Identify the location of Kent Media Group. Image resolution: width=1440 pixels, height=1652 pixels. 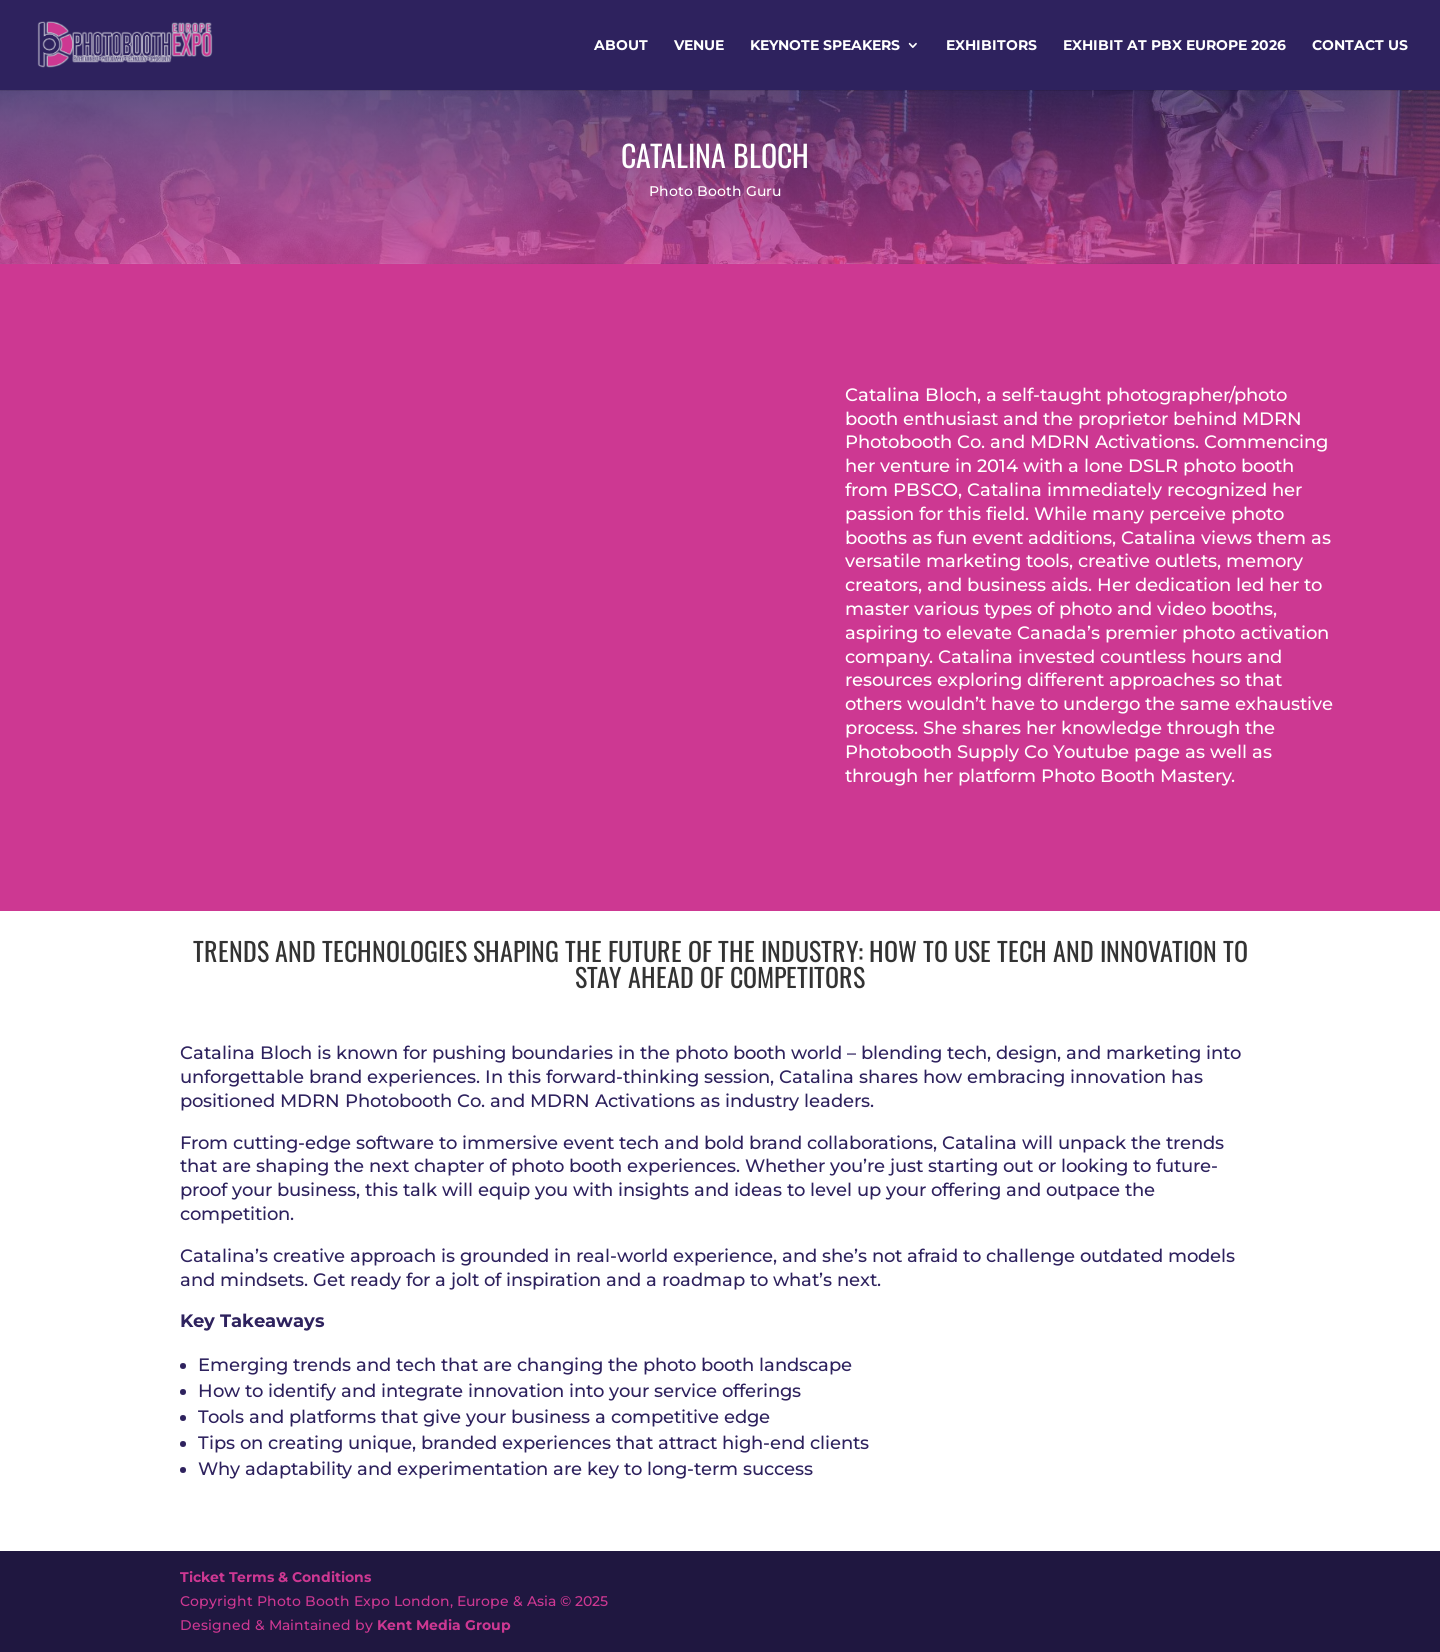
(444, 1625).